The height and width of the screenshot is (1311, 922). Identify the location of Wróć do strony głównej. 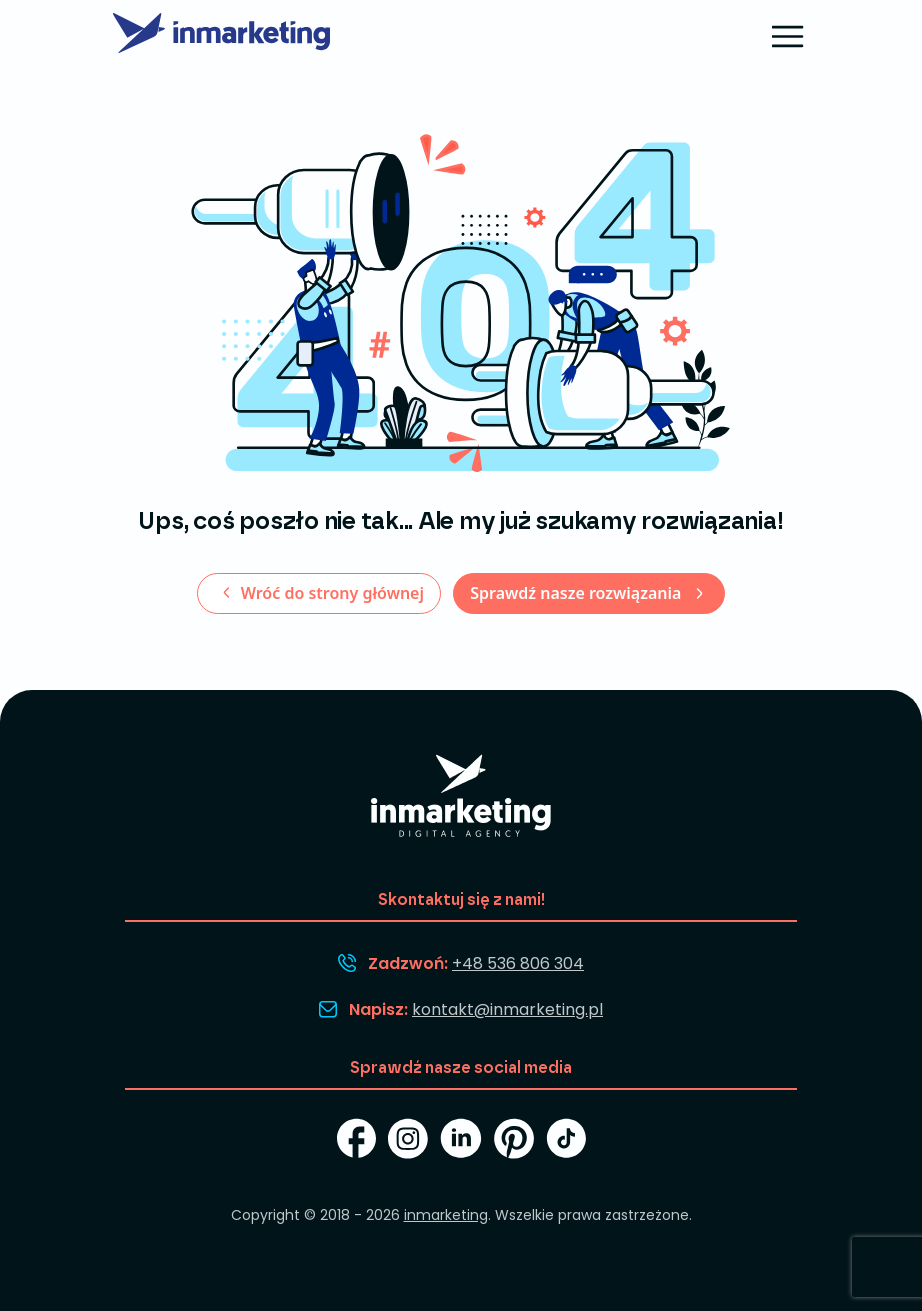
(330, 593).